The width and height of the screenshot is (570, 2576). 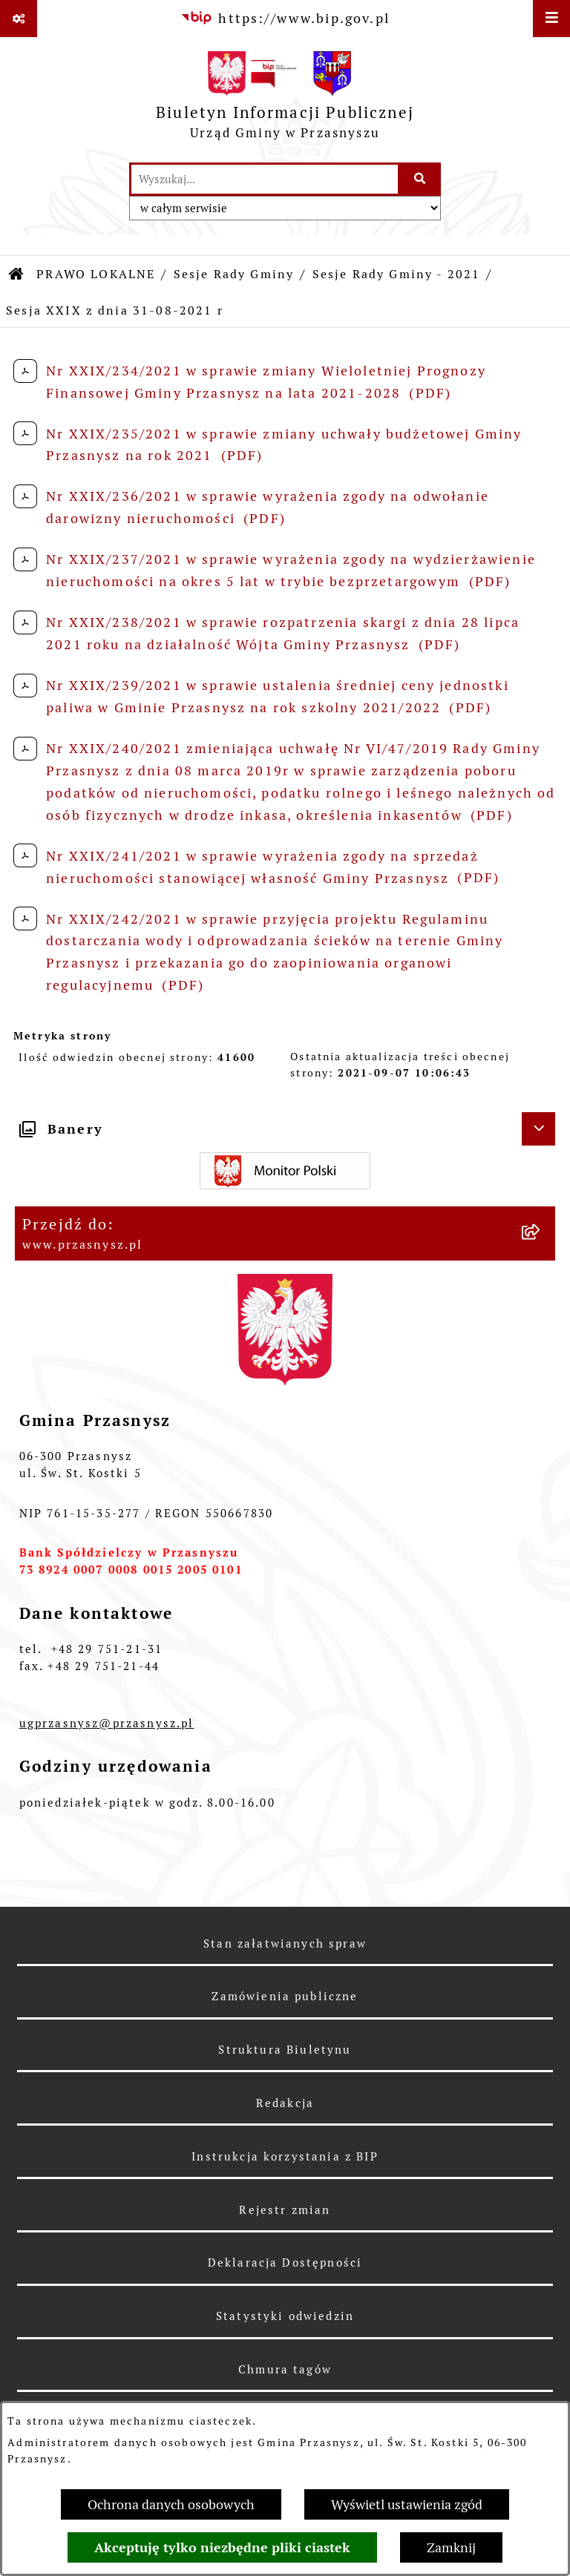 What do you see at coordinates (551, 18) in the screenshot?
I see `[Wyświetl menu]` at bounding box center [551, 18].